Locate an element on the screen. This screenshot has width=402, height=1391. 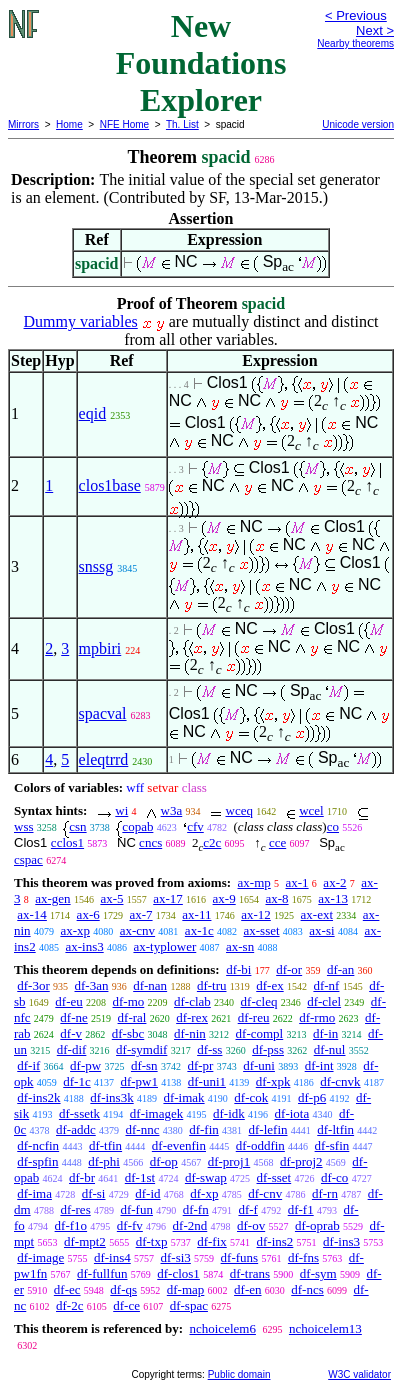
cce is located at coordinates (277, 842).